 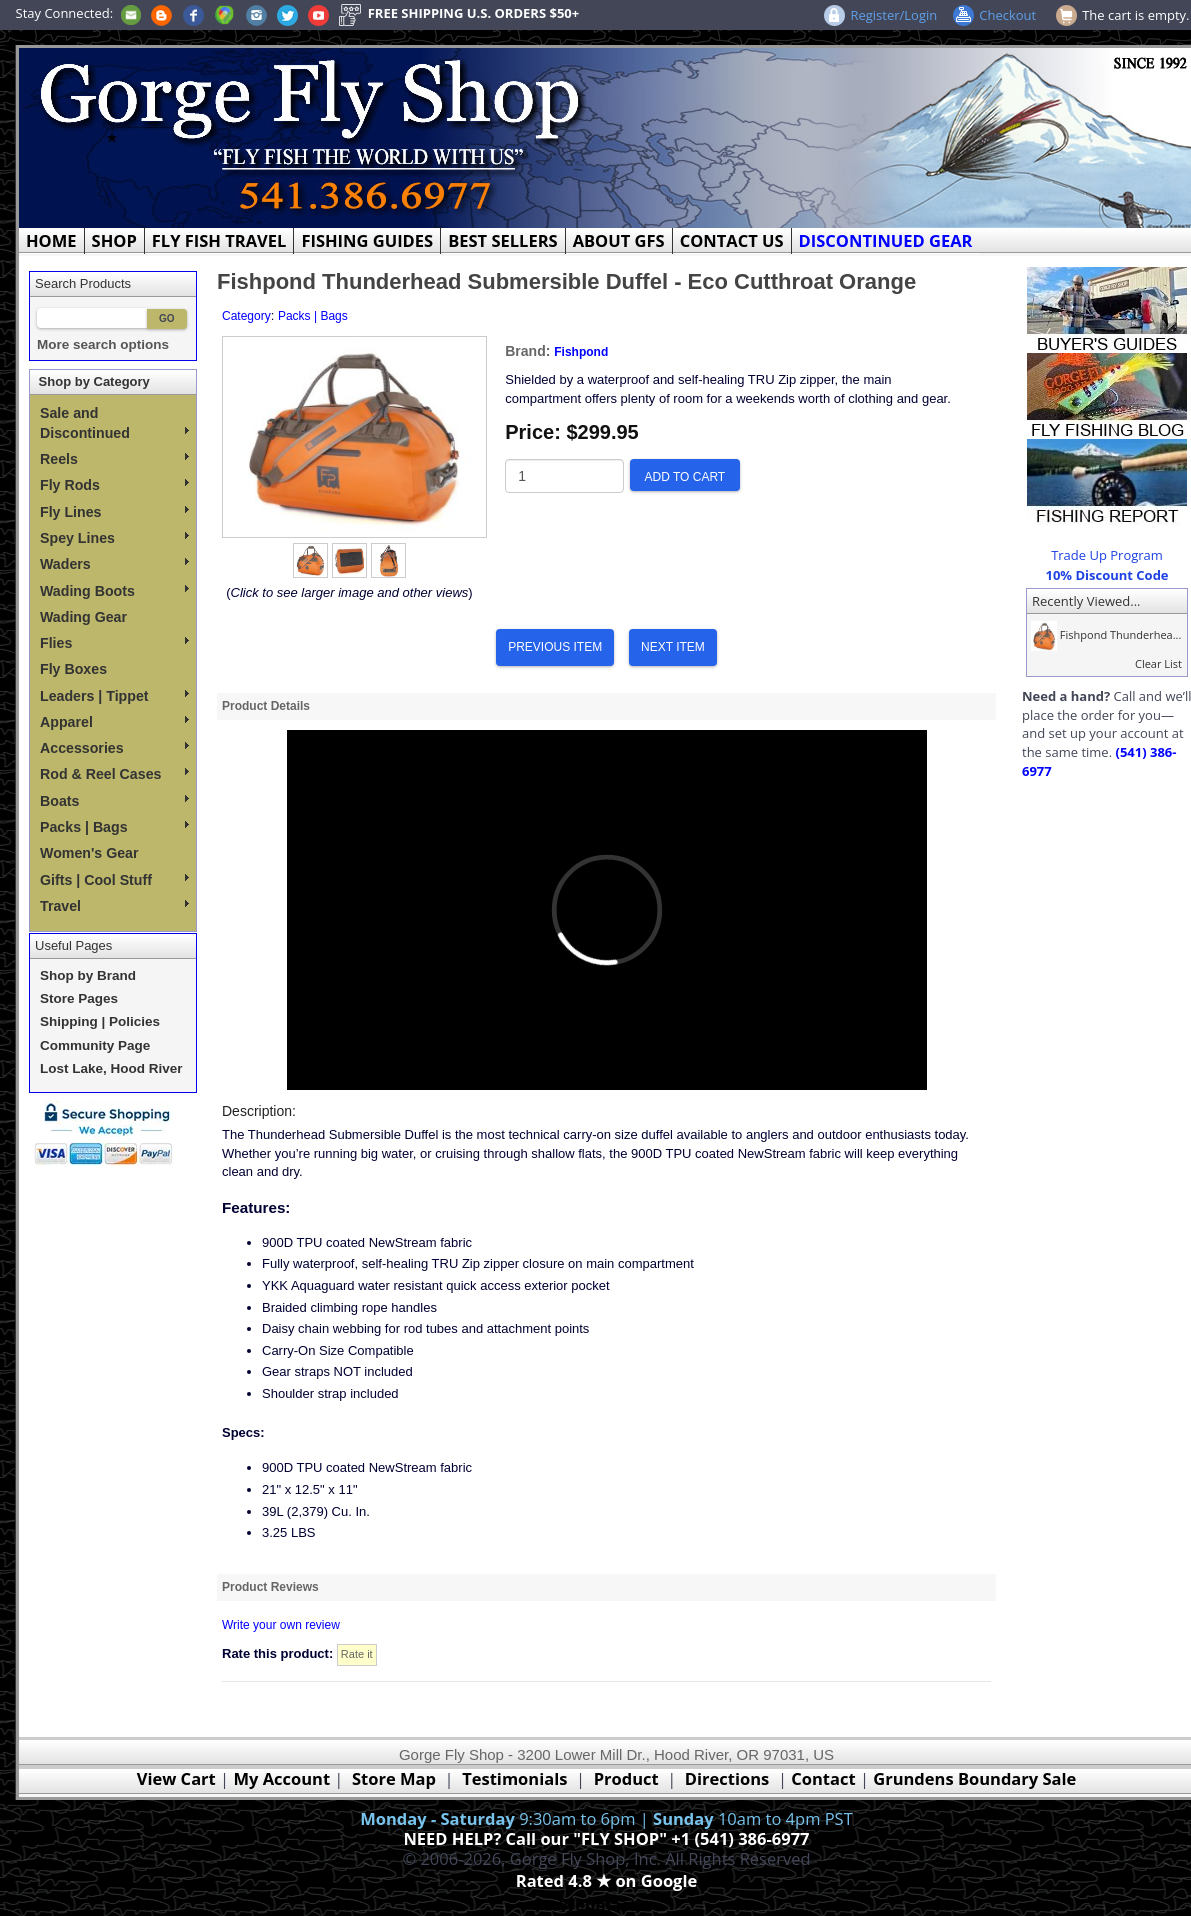 I want to click on Travel, so click(x=114, y=906).